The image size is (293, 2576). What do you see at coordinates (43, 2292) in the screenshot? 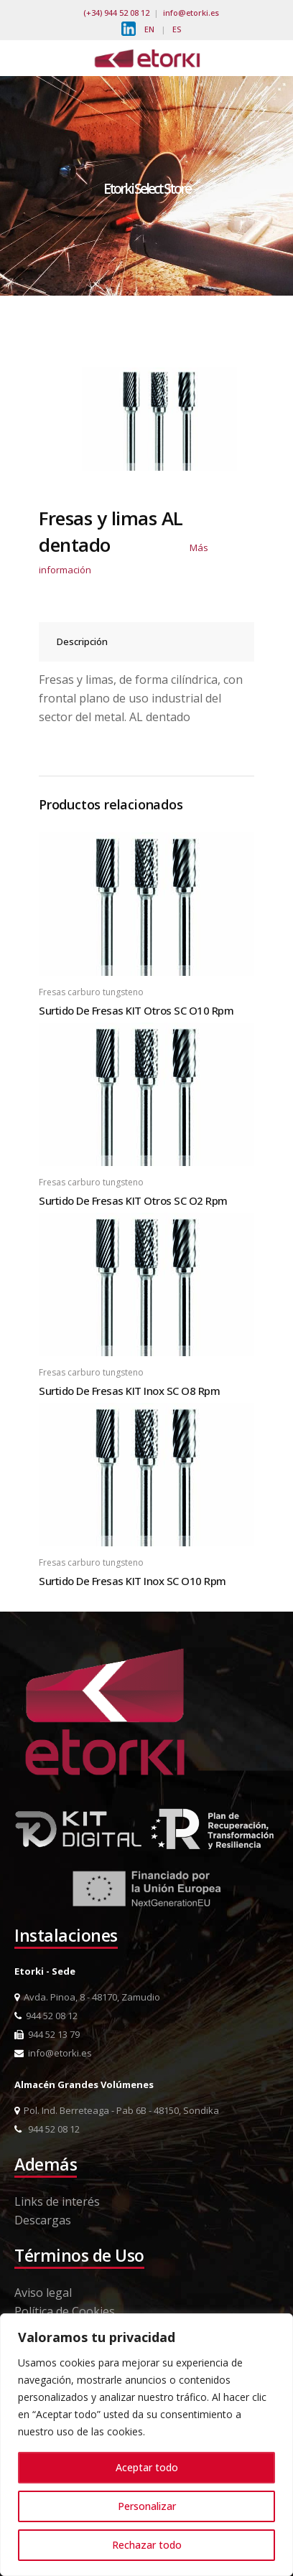
I see `Aviso legal` at bounding box center [43, 2292].